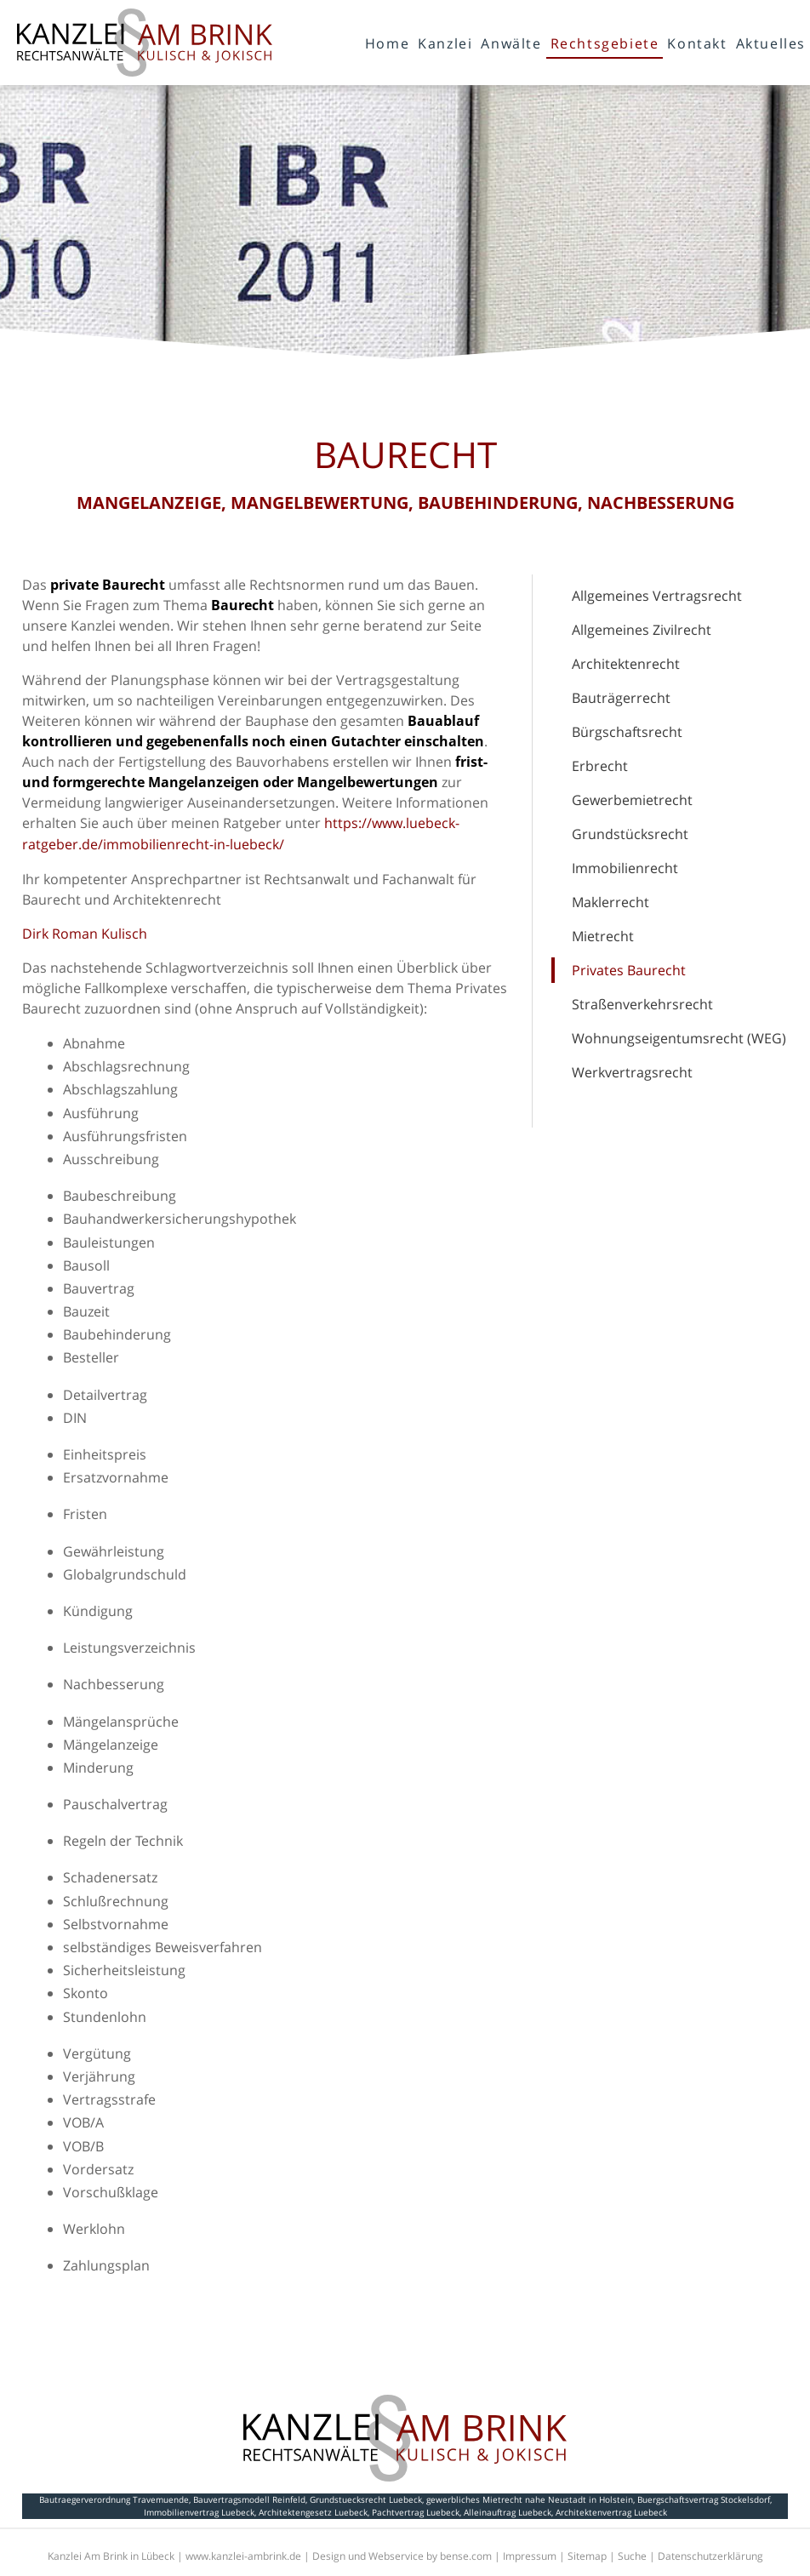  I want to click on Kanzlei, so click(445, 43).